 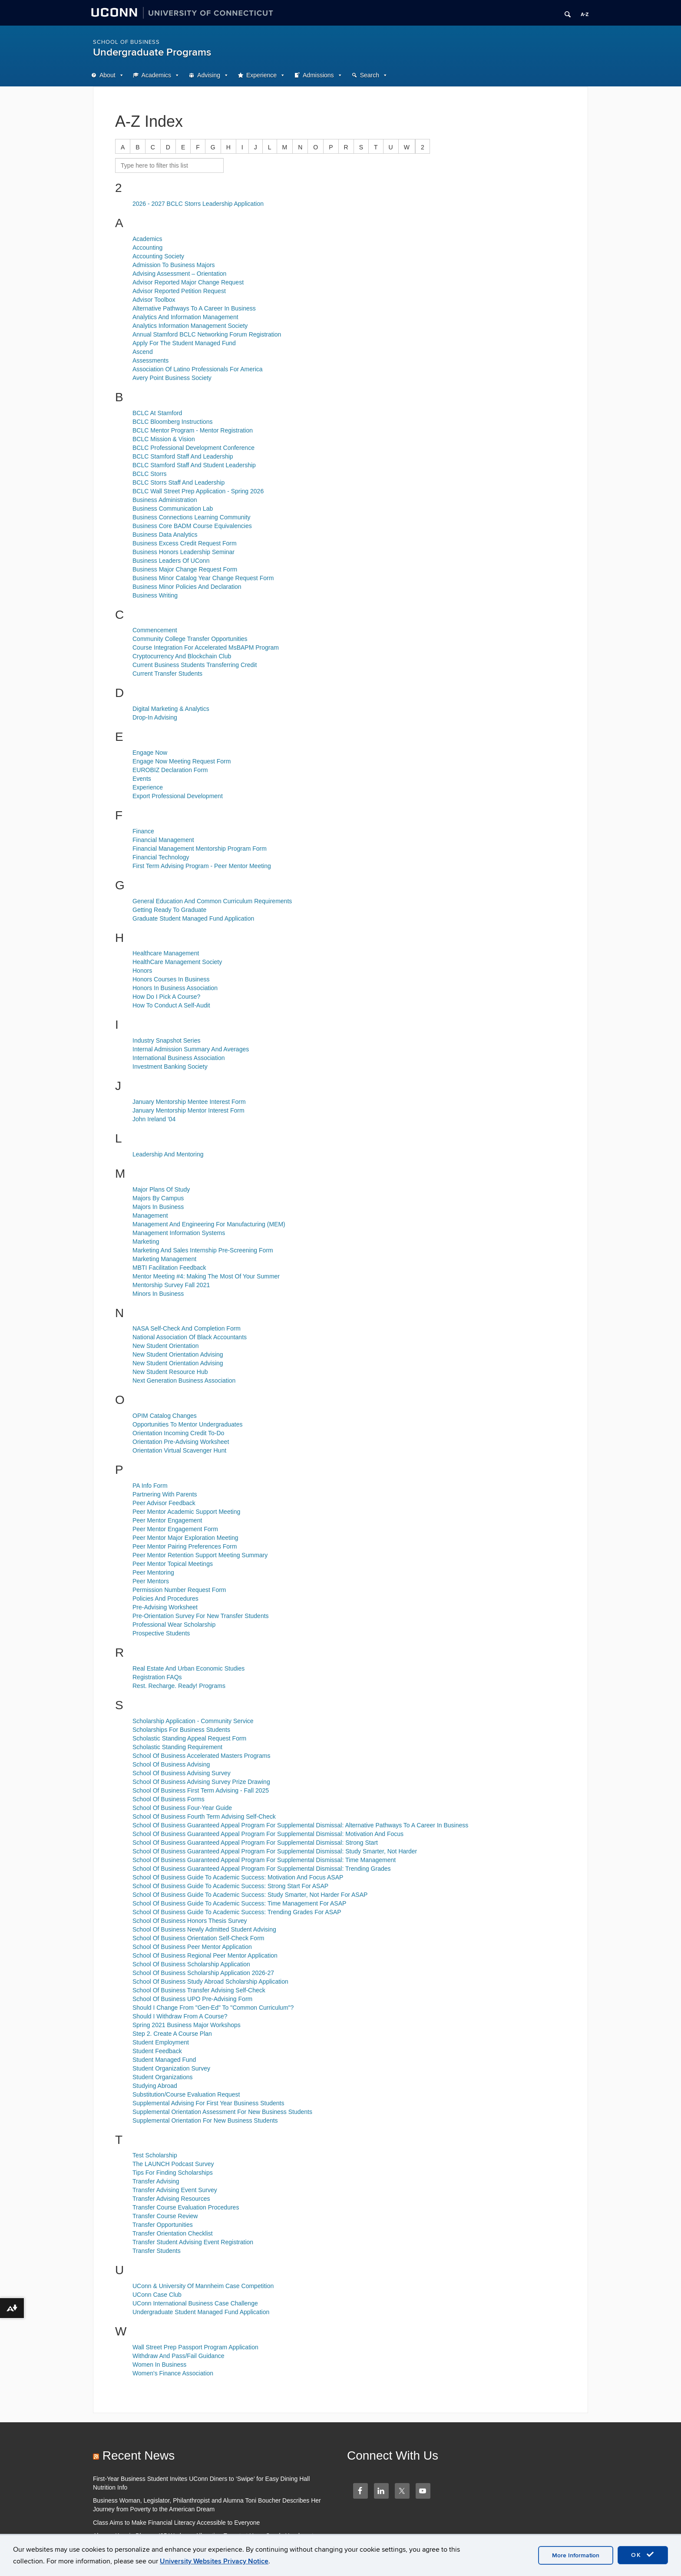 What do you see at coordinates (193, 1720) in the screenshot?
I see `Scholarship Application - Community Service` at bounding box center [193, 1720].